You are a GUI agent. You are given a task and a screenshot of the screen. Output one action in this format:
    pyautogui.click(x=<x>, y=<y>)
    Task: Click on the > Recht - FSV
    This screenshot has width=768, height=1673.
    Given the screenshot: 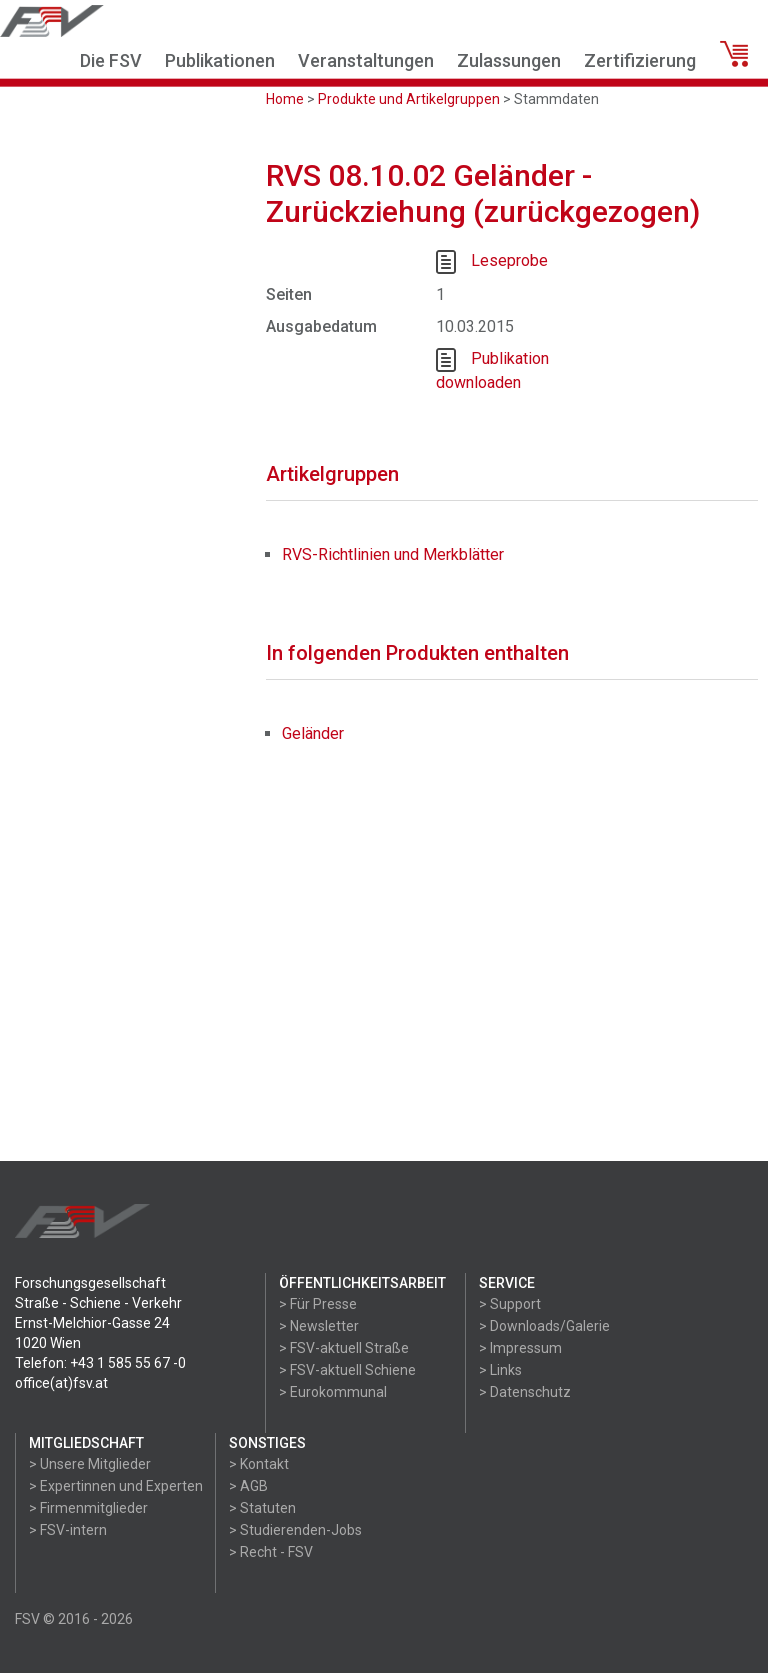 What is the action you would take?
    pyautogui.click(x=271, y=1552)
    